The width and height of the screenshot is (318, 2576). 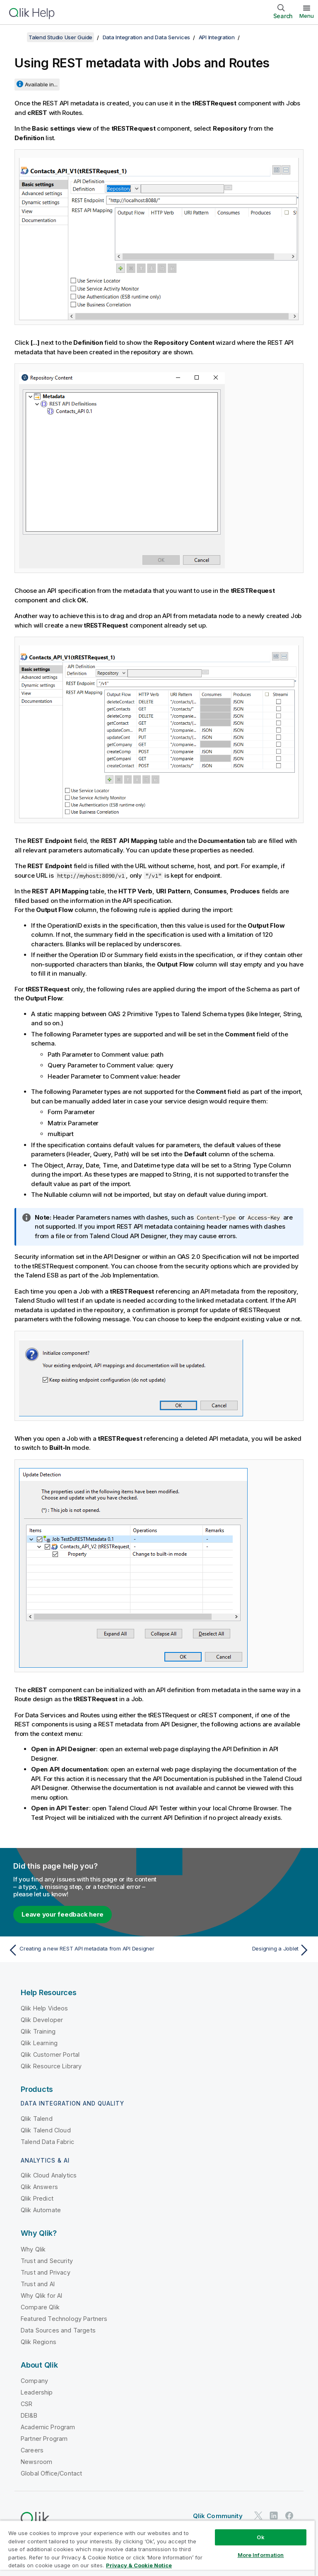 What do you see at coordinates (289, 2515) in the screenshot?
I see `[Qlik on Facebook]` at bounding box center [289, 2515].